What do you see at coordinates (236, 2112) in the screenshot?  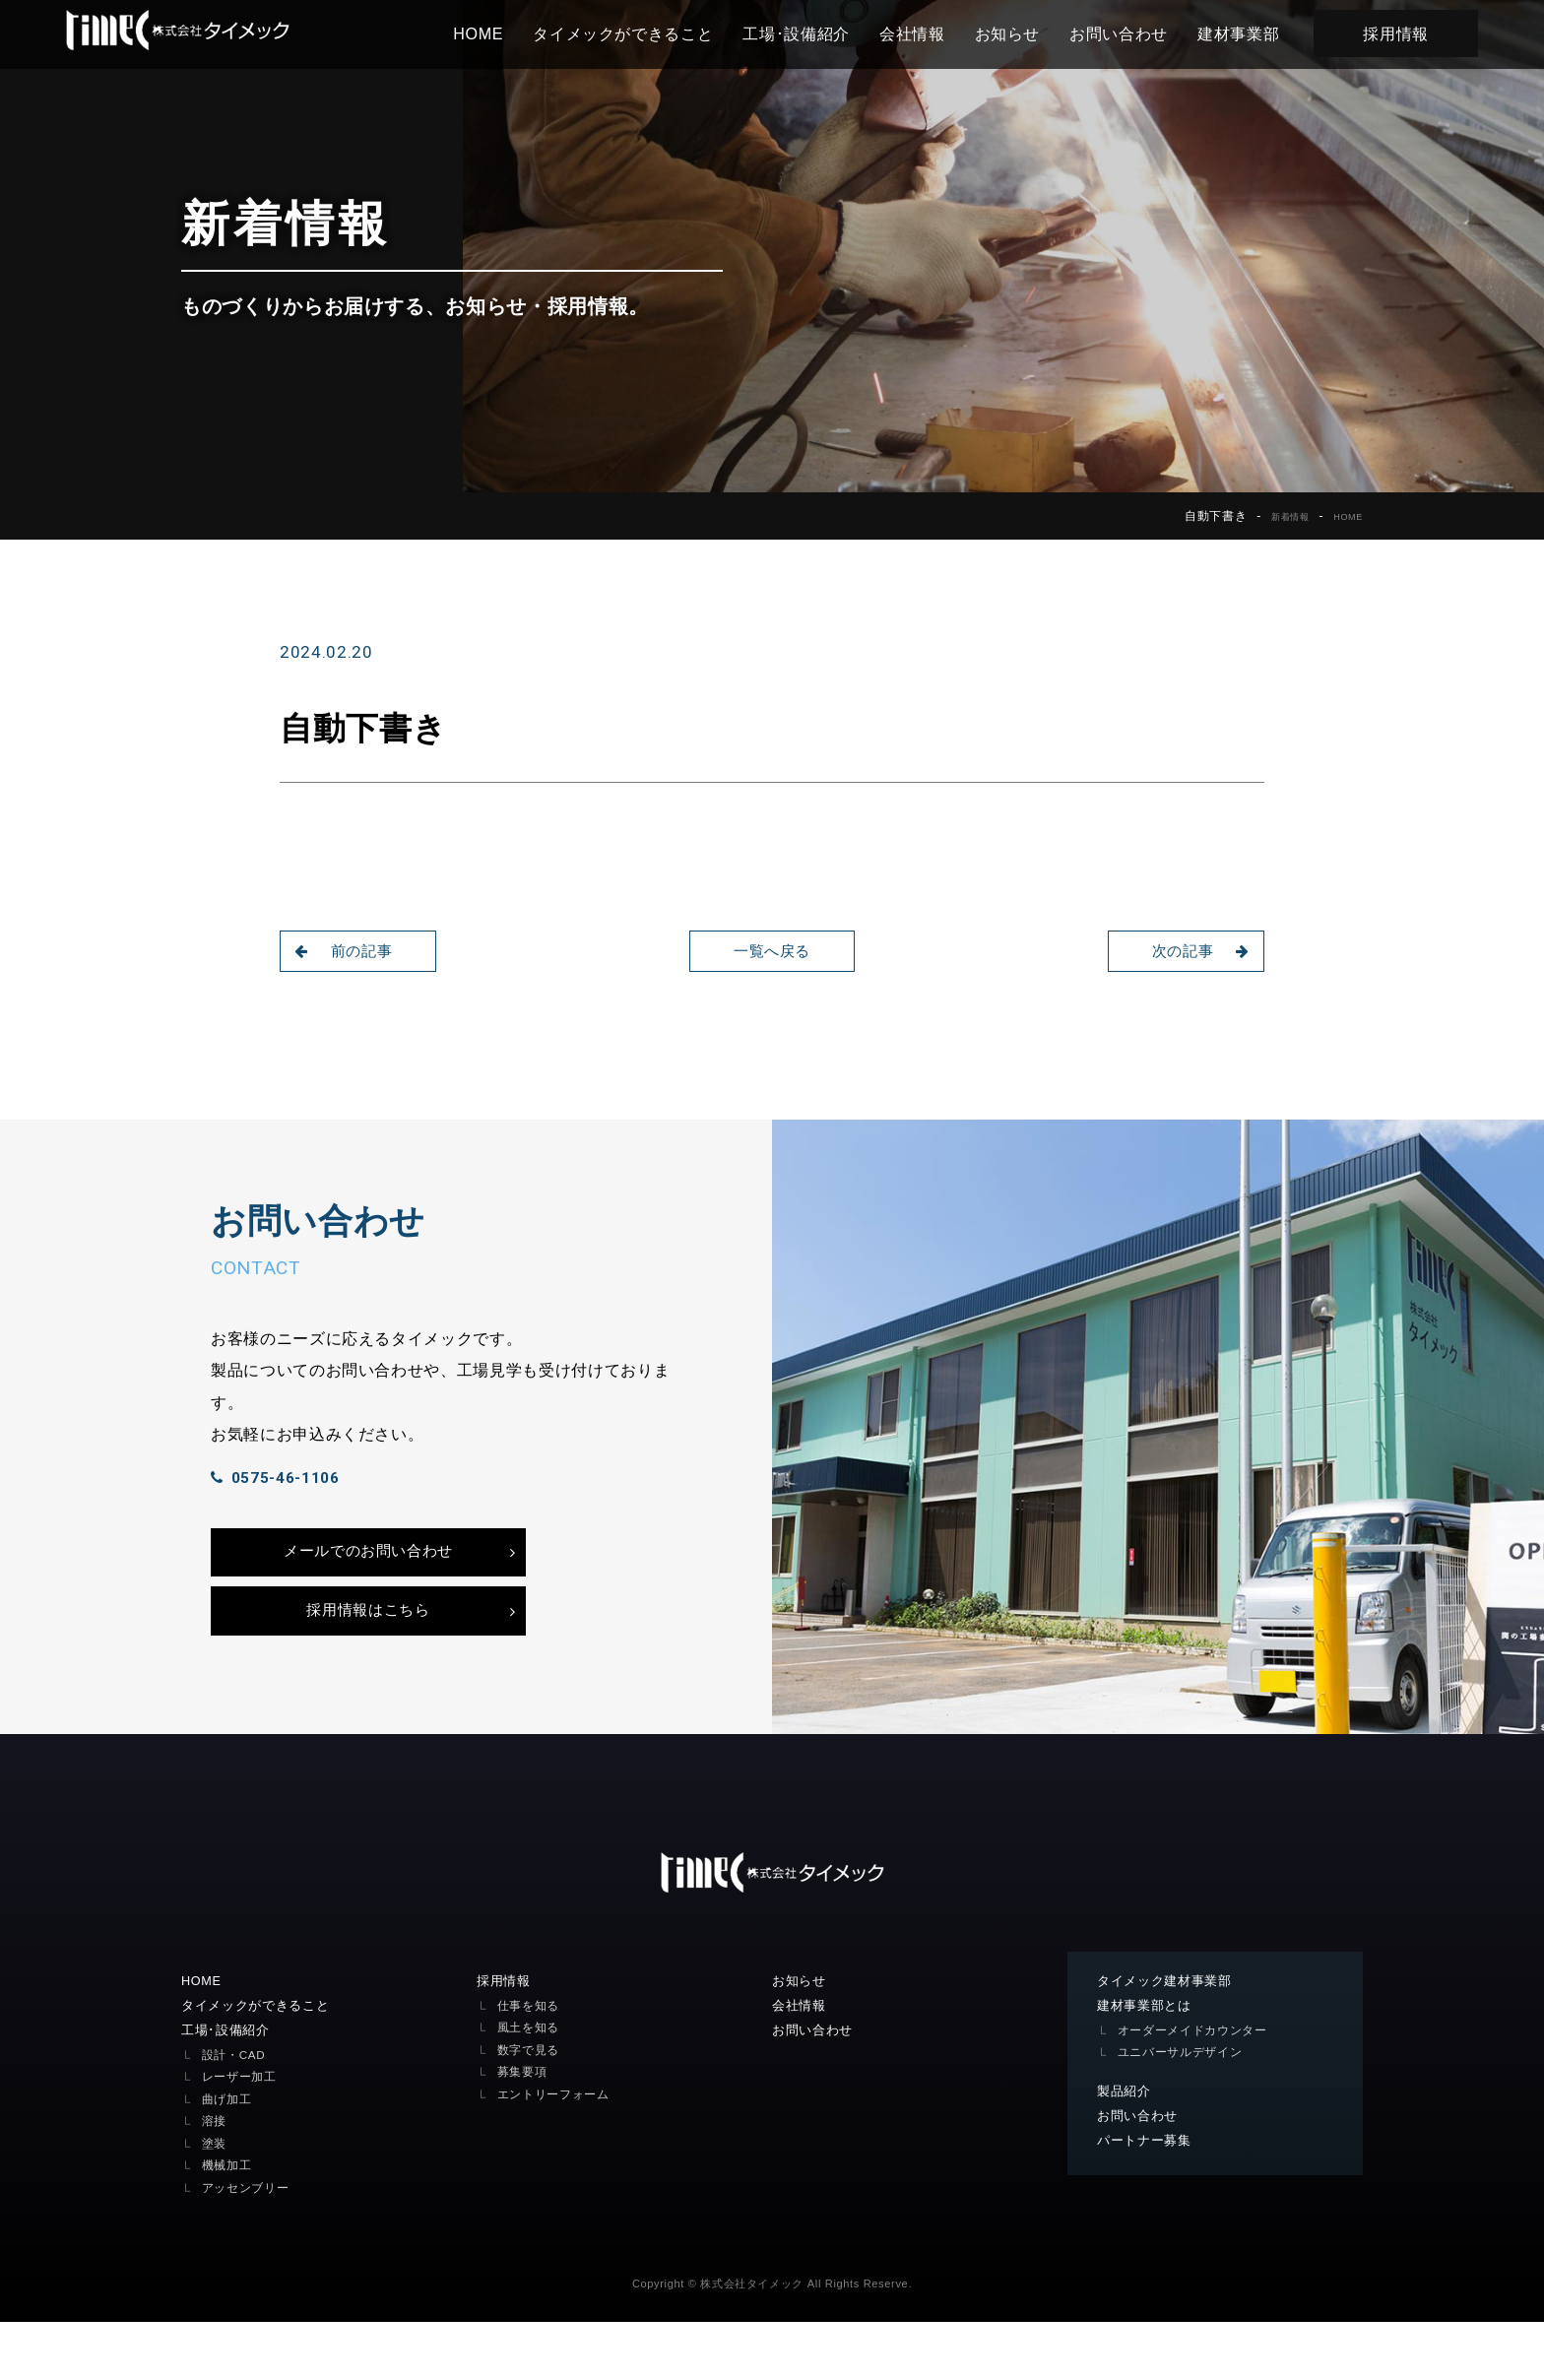 I see `設計・CAD` at bounding box center [236, 2112].